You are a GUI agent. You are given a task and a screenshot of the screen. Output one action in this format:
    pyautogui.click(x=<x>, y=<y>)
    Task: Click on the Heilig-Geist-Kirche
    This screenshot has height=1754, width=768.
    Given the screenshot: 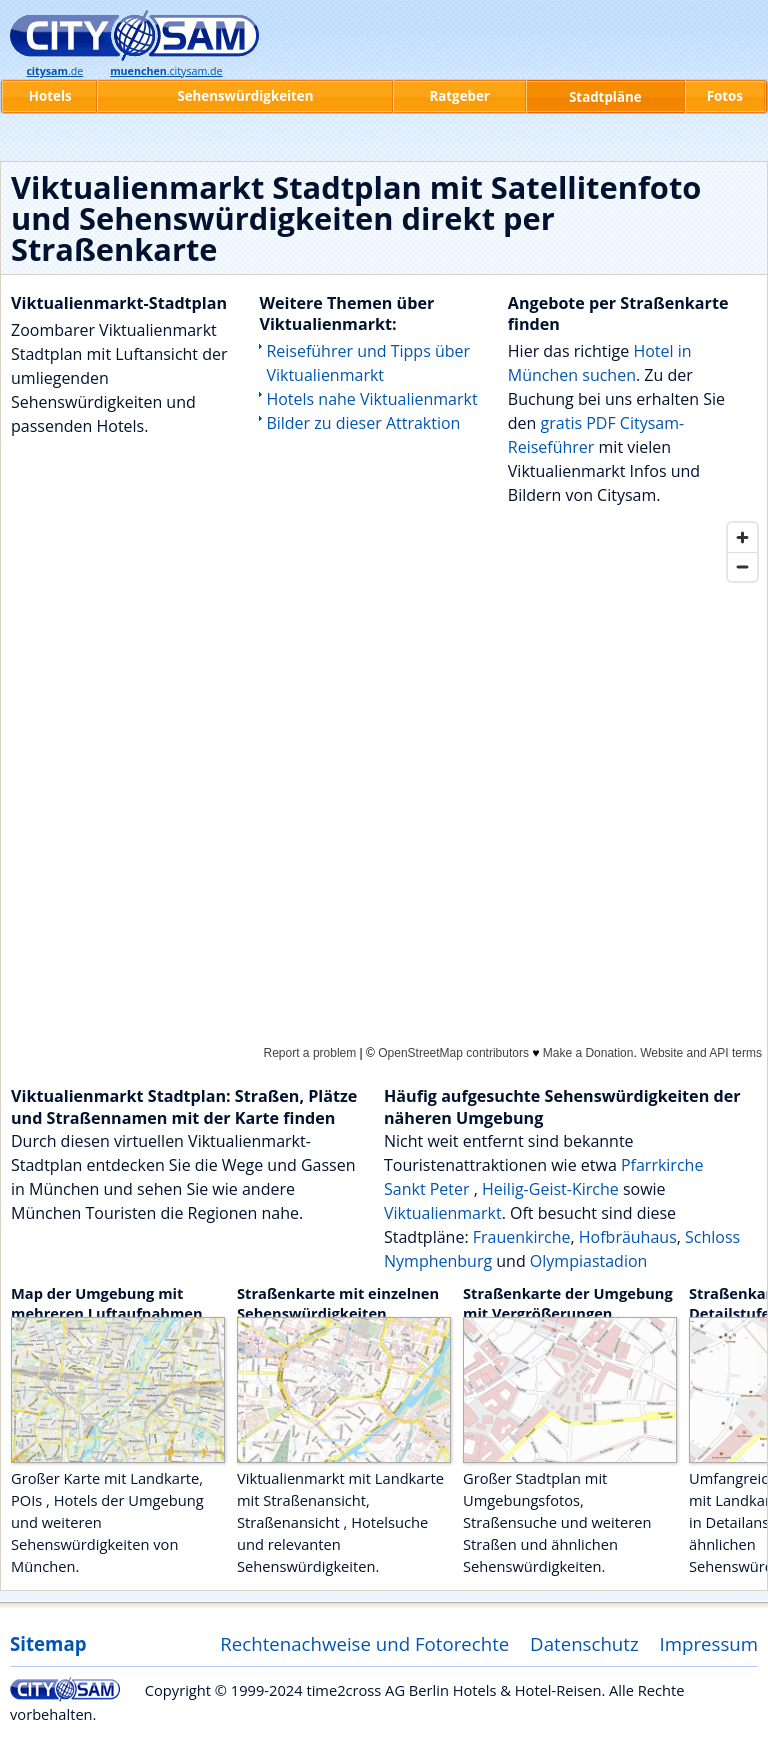 What is the action you would take?
    pyautogui.click(x=550, y=1189)
    